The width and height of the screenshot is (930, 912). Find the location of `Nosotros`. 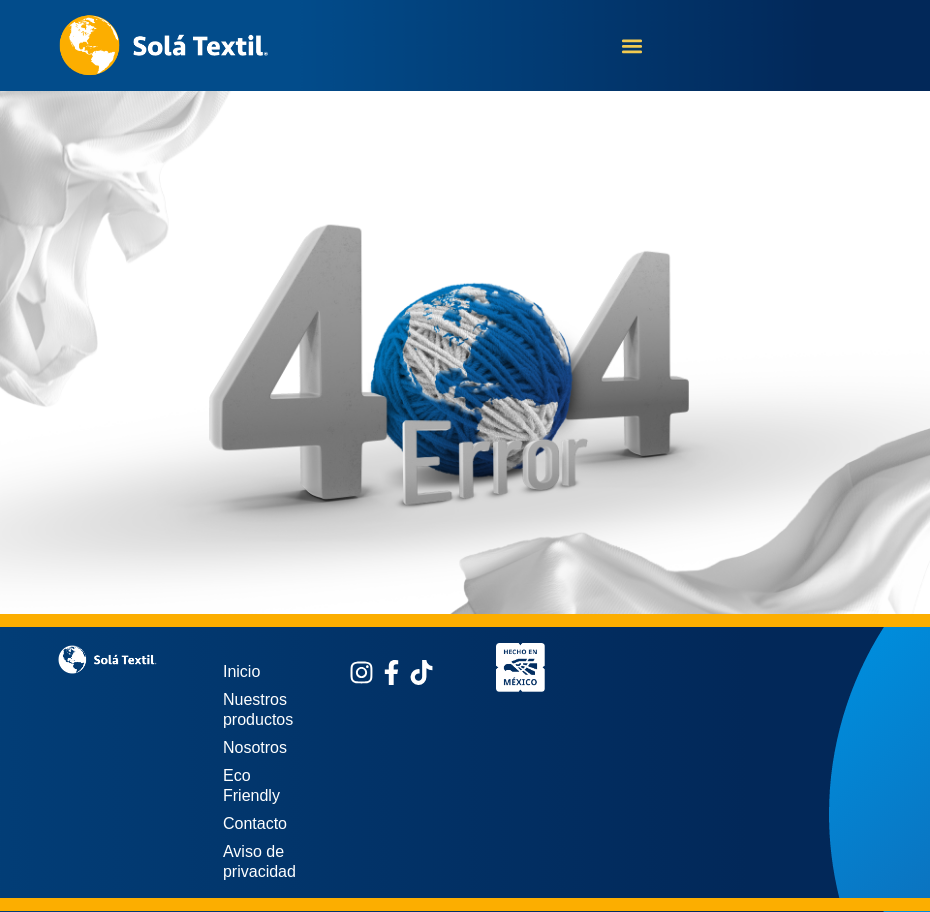

Nosotros is located at coordinates (255, 747).